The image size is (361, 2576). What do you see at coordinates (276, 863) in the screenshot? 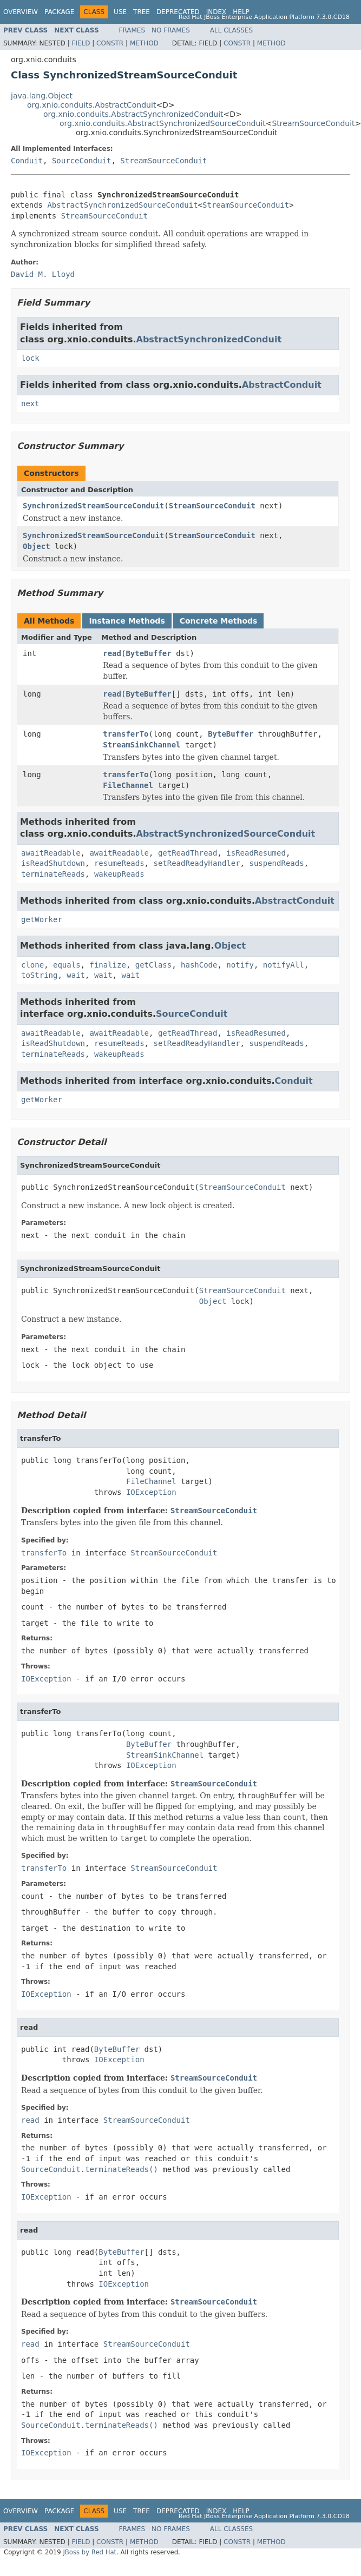
I see `suspendReads` at bounding box center [276, 863].